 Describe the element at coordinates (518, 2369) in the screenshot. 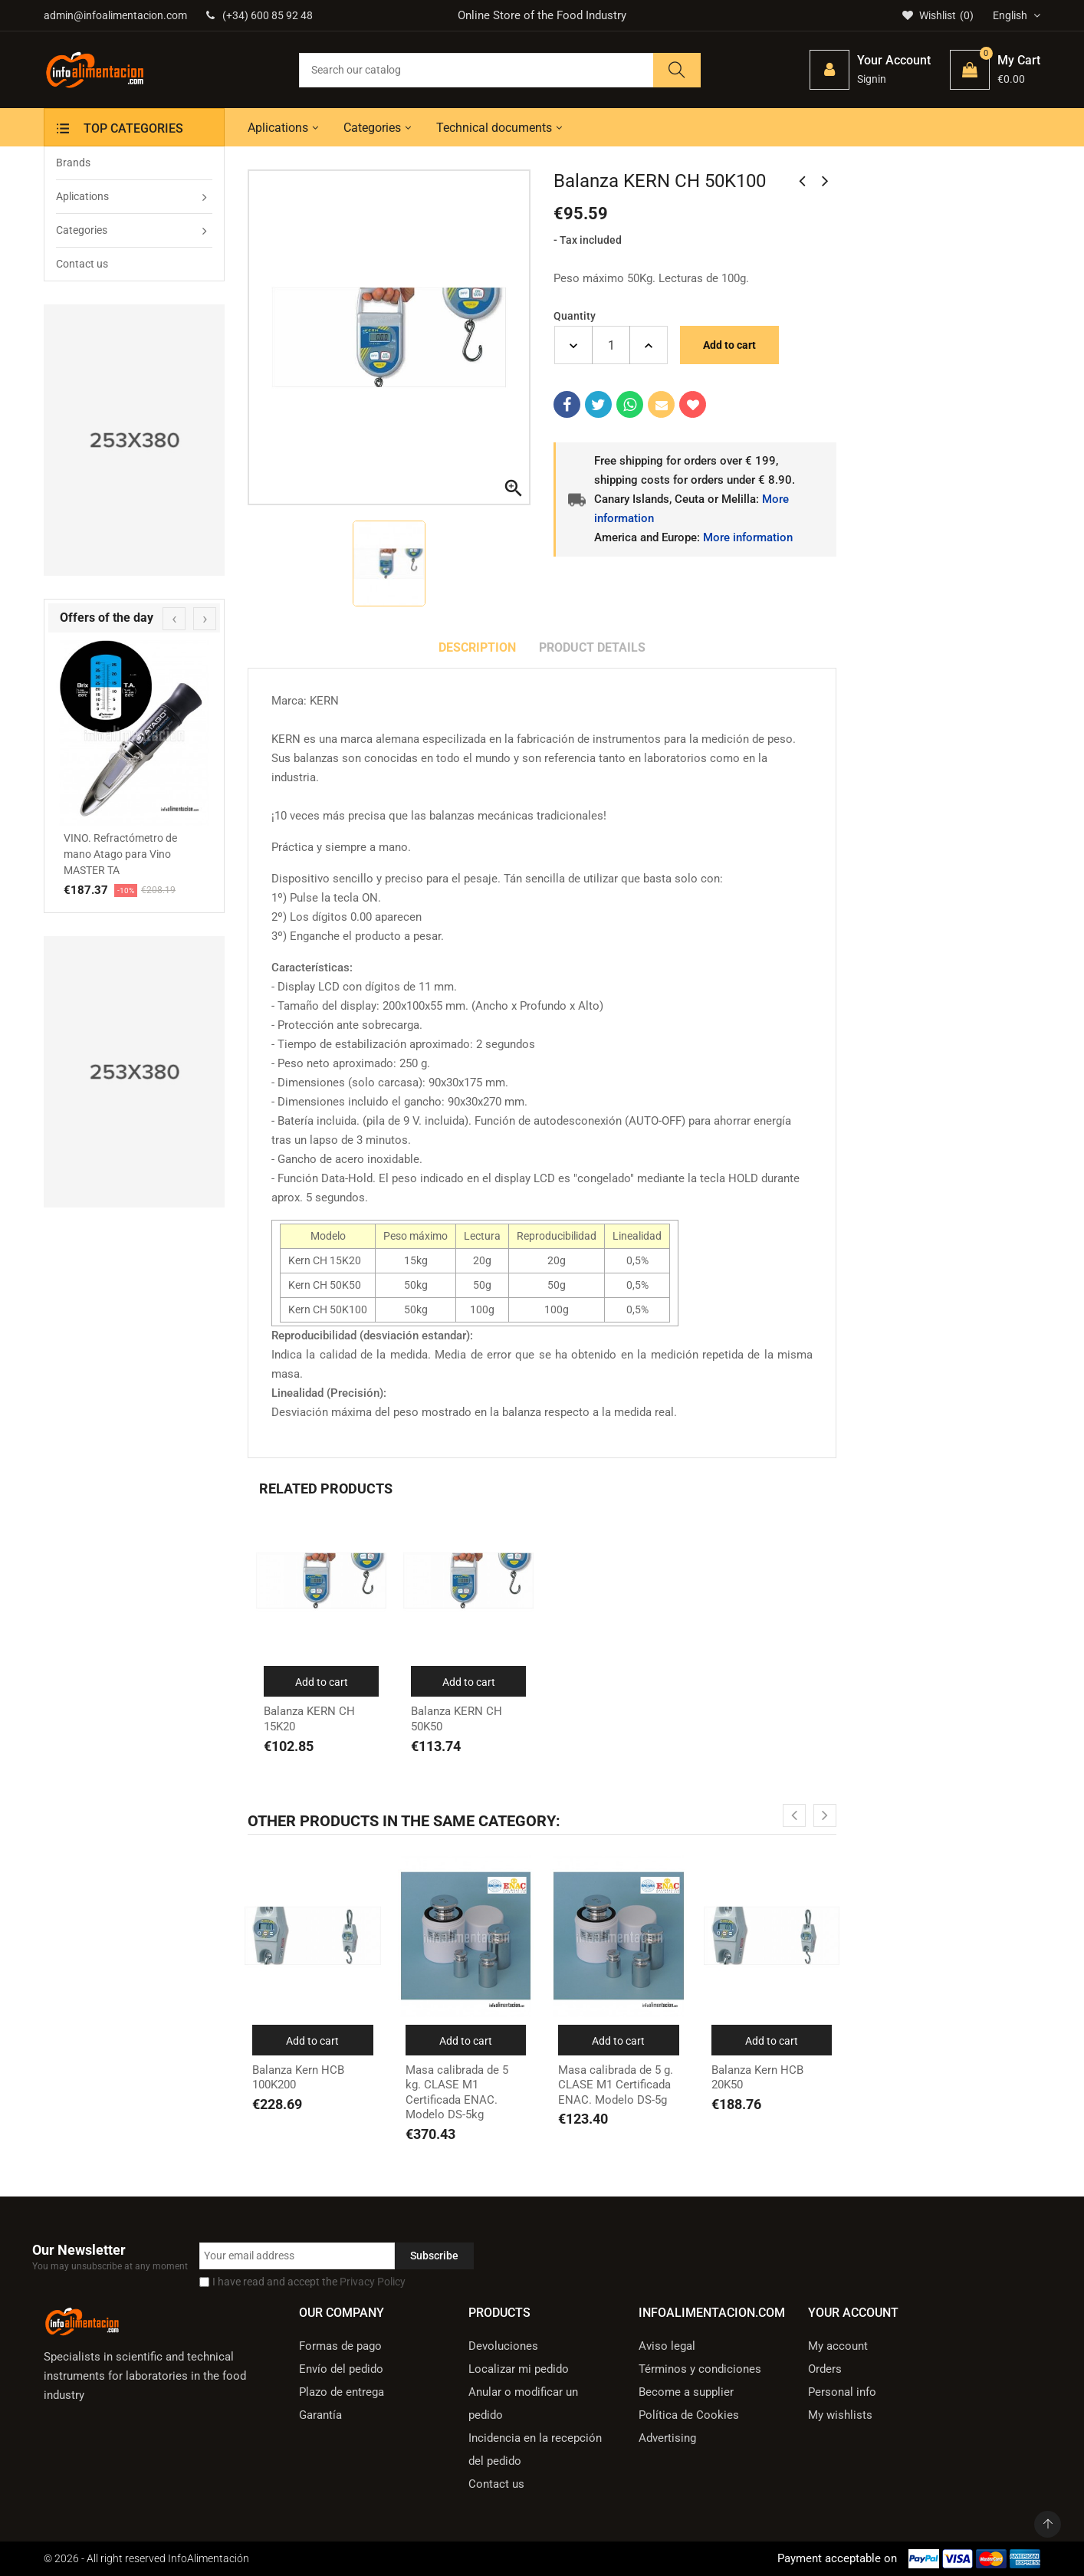

I see `Localizar mi pedido` at that location.